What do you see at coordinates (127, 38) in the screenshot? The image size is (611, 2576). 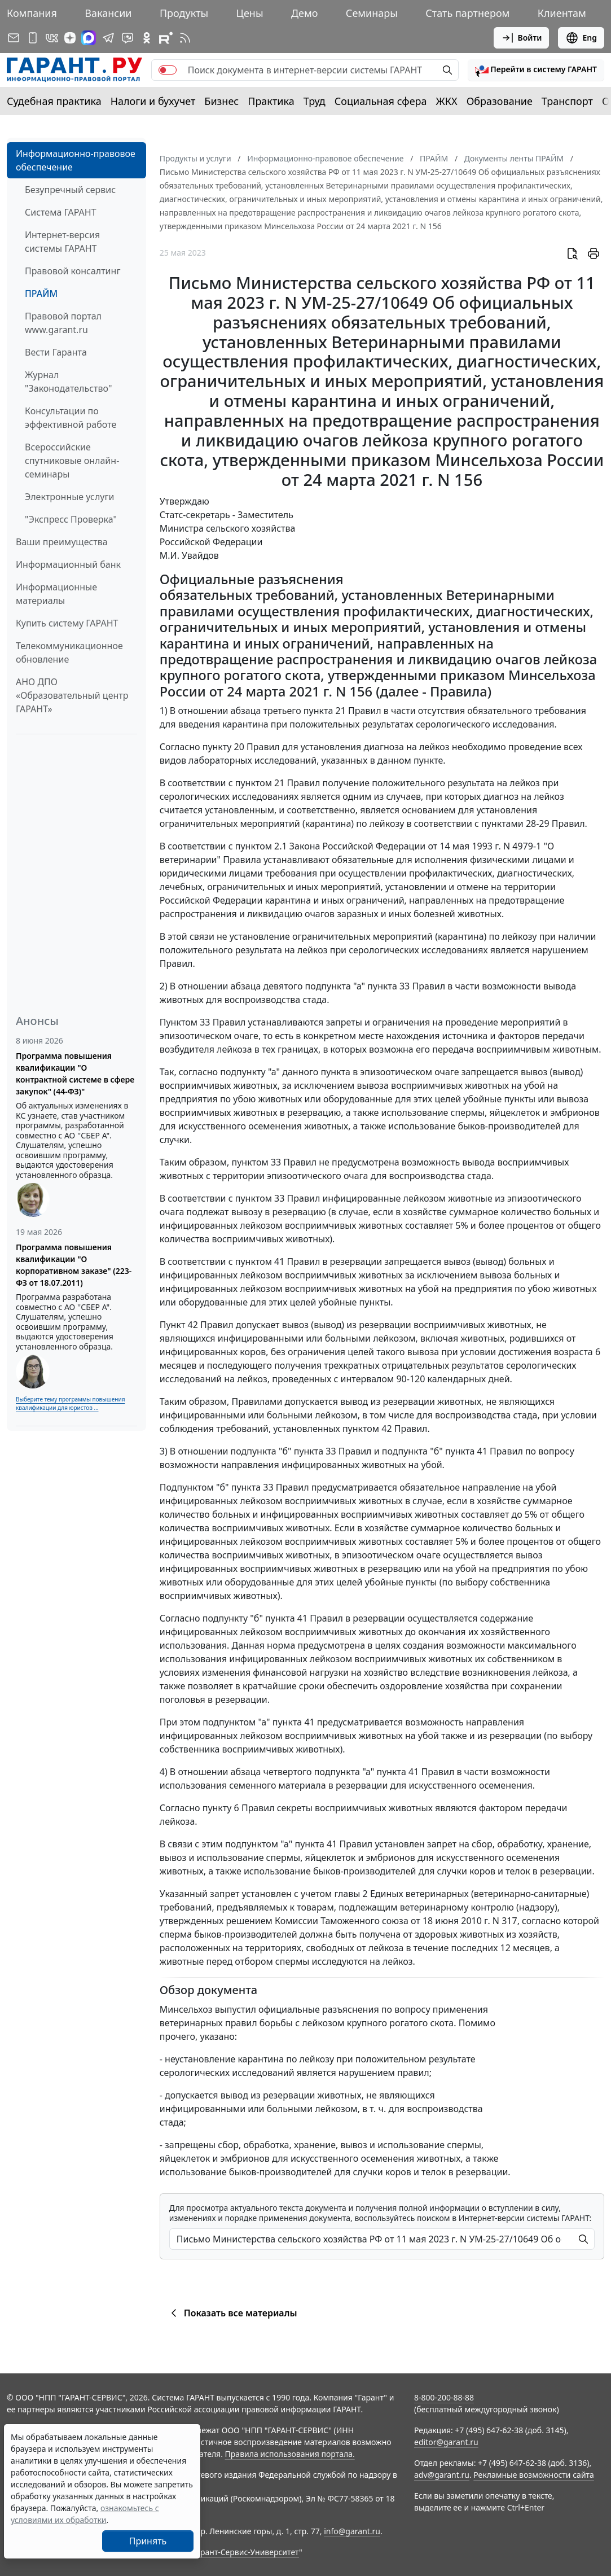 I see `[Бот ГАРАНТ в Telegram]` at bounding box center [127, 38].